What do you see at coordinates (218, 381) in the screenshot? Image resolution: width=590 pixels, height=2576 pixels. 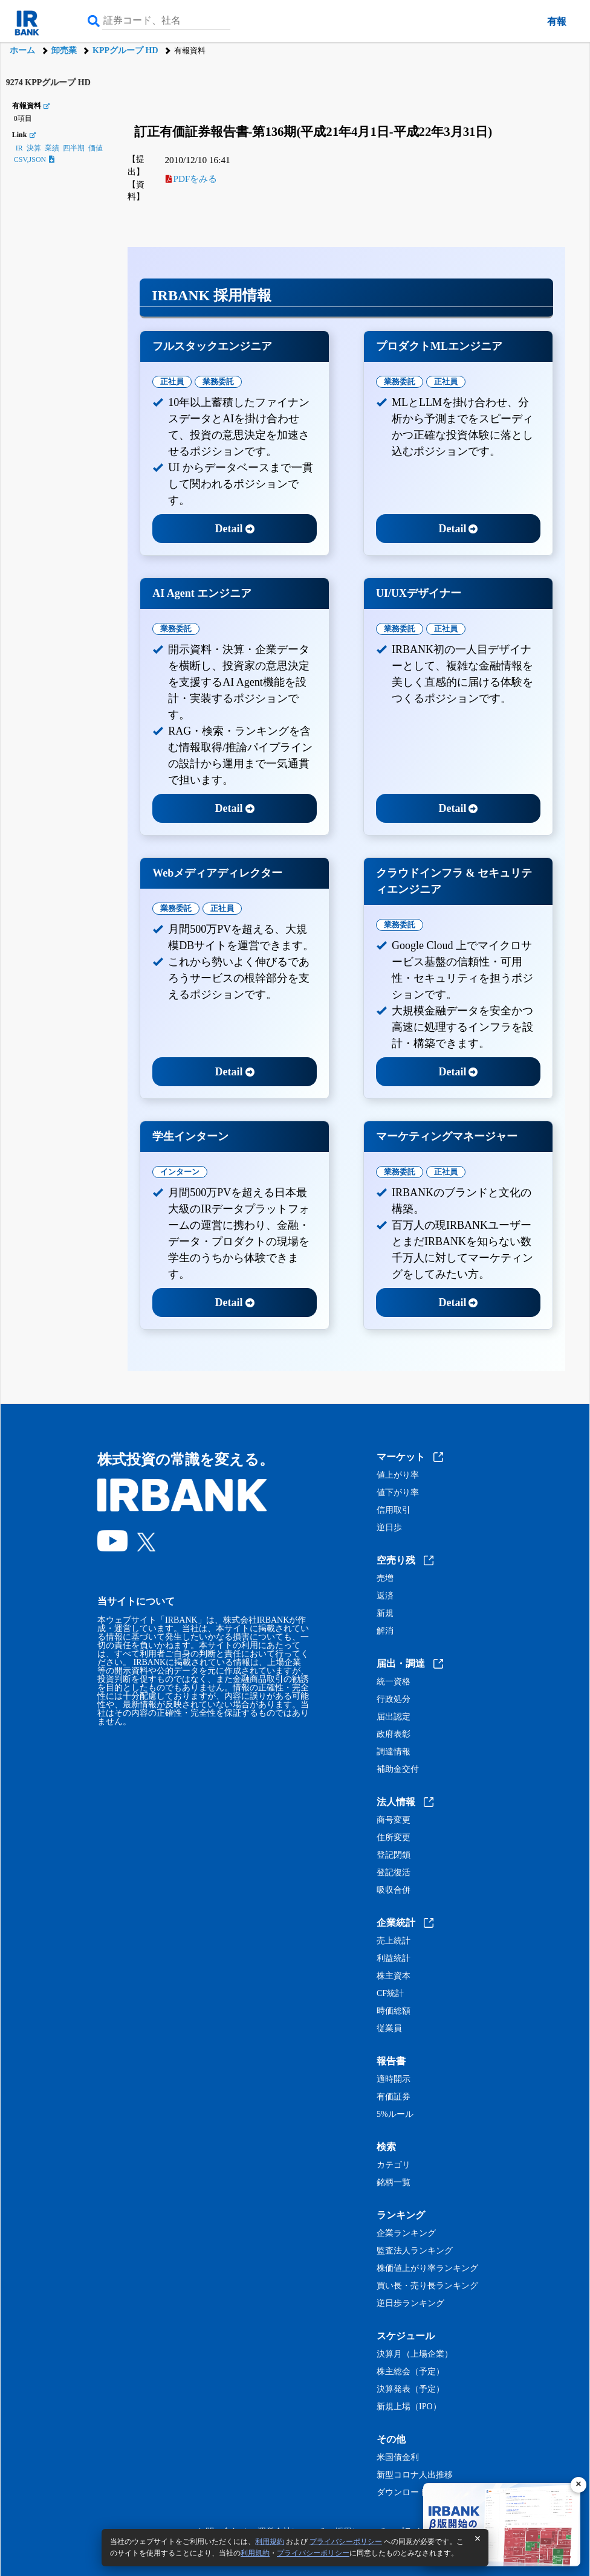 I see `業務委託 [tab]` at bounding box center [218, 381].